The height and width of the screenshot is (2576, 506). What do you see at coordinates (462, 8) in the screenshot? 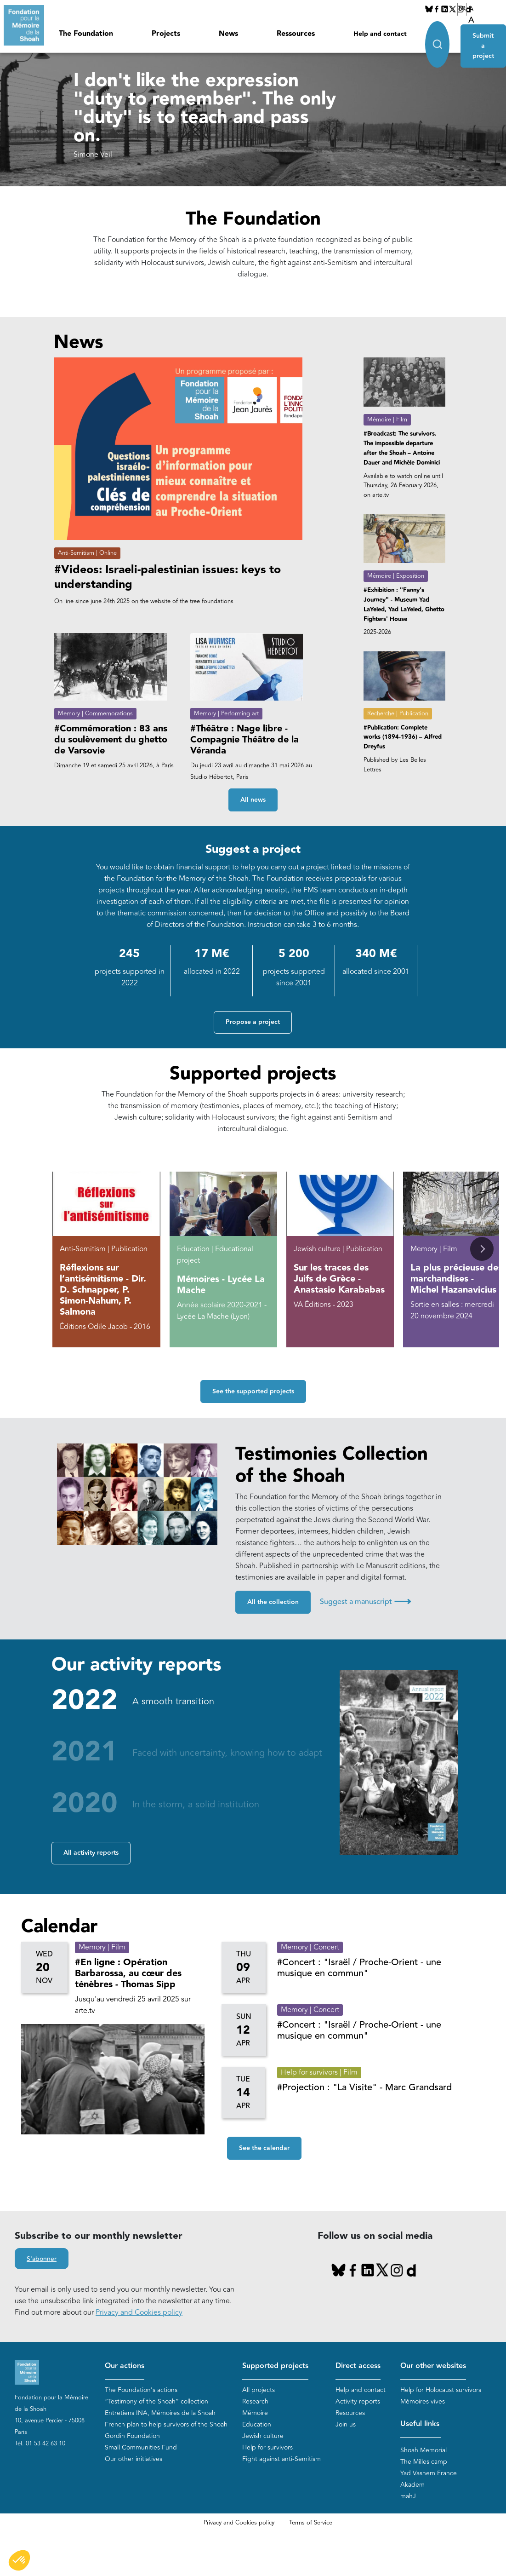
I see `FR` at bounding box center [462, 8].